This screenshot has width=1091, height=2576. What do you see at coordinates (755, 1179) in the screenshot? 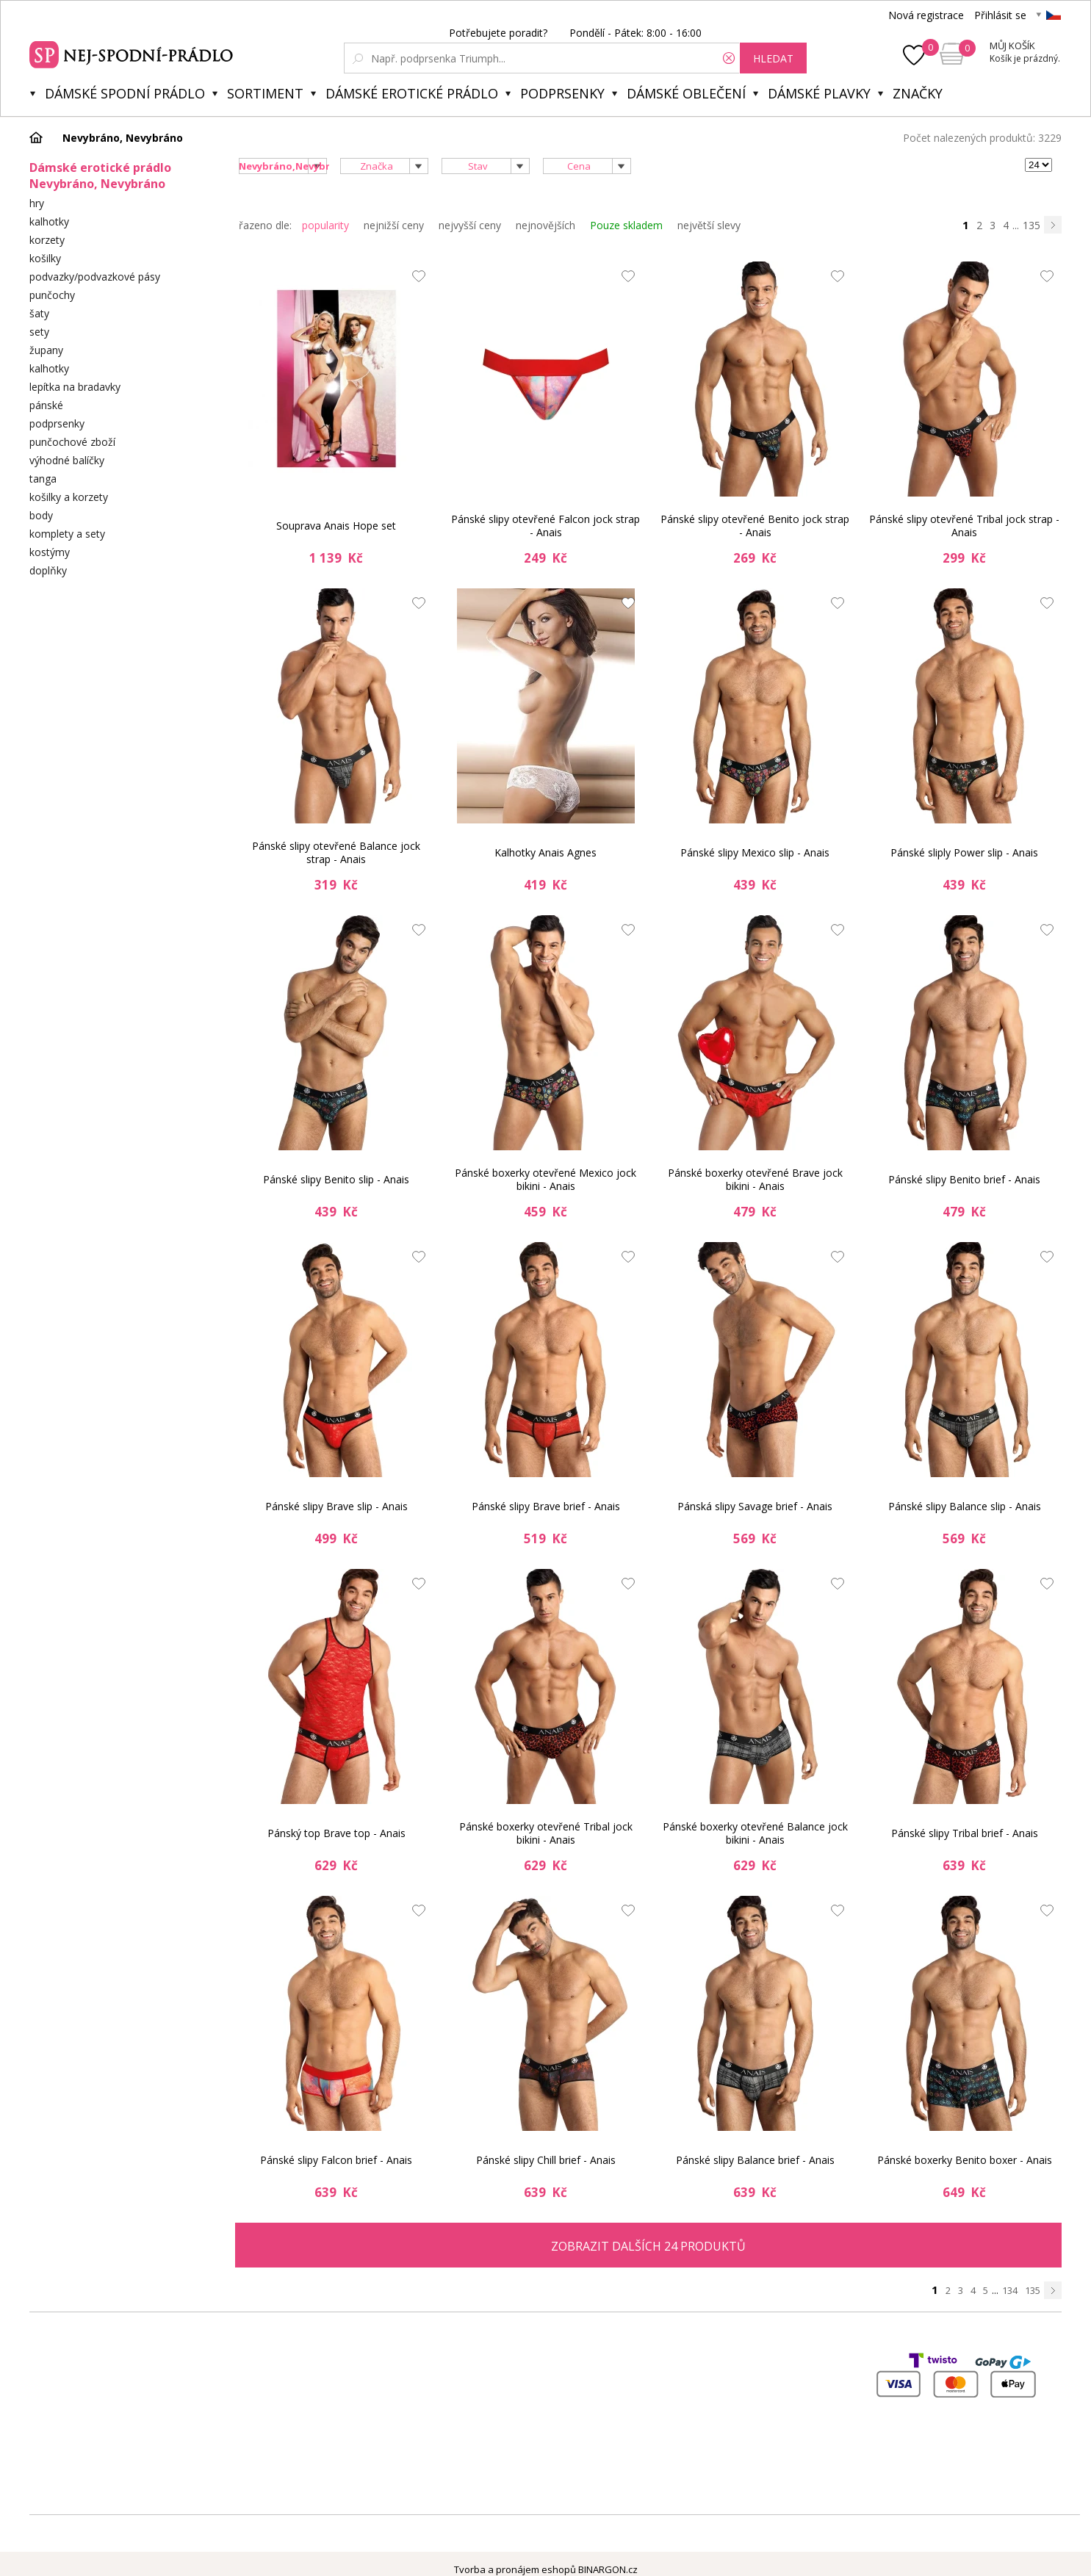
I see `Pánské boxerky otevřené Brave jock bikini - Anais` at bounding box center [755, 1179].